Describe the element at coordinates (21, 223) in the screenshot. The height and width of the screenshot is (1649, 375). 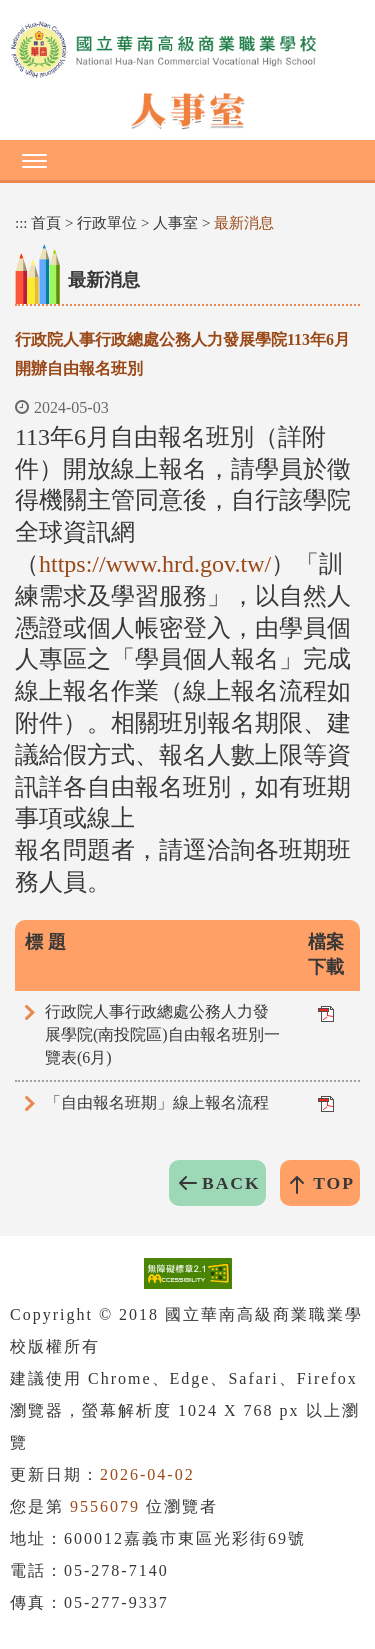
I see `:::` at that location.